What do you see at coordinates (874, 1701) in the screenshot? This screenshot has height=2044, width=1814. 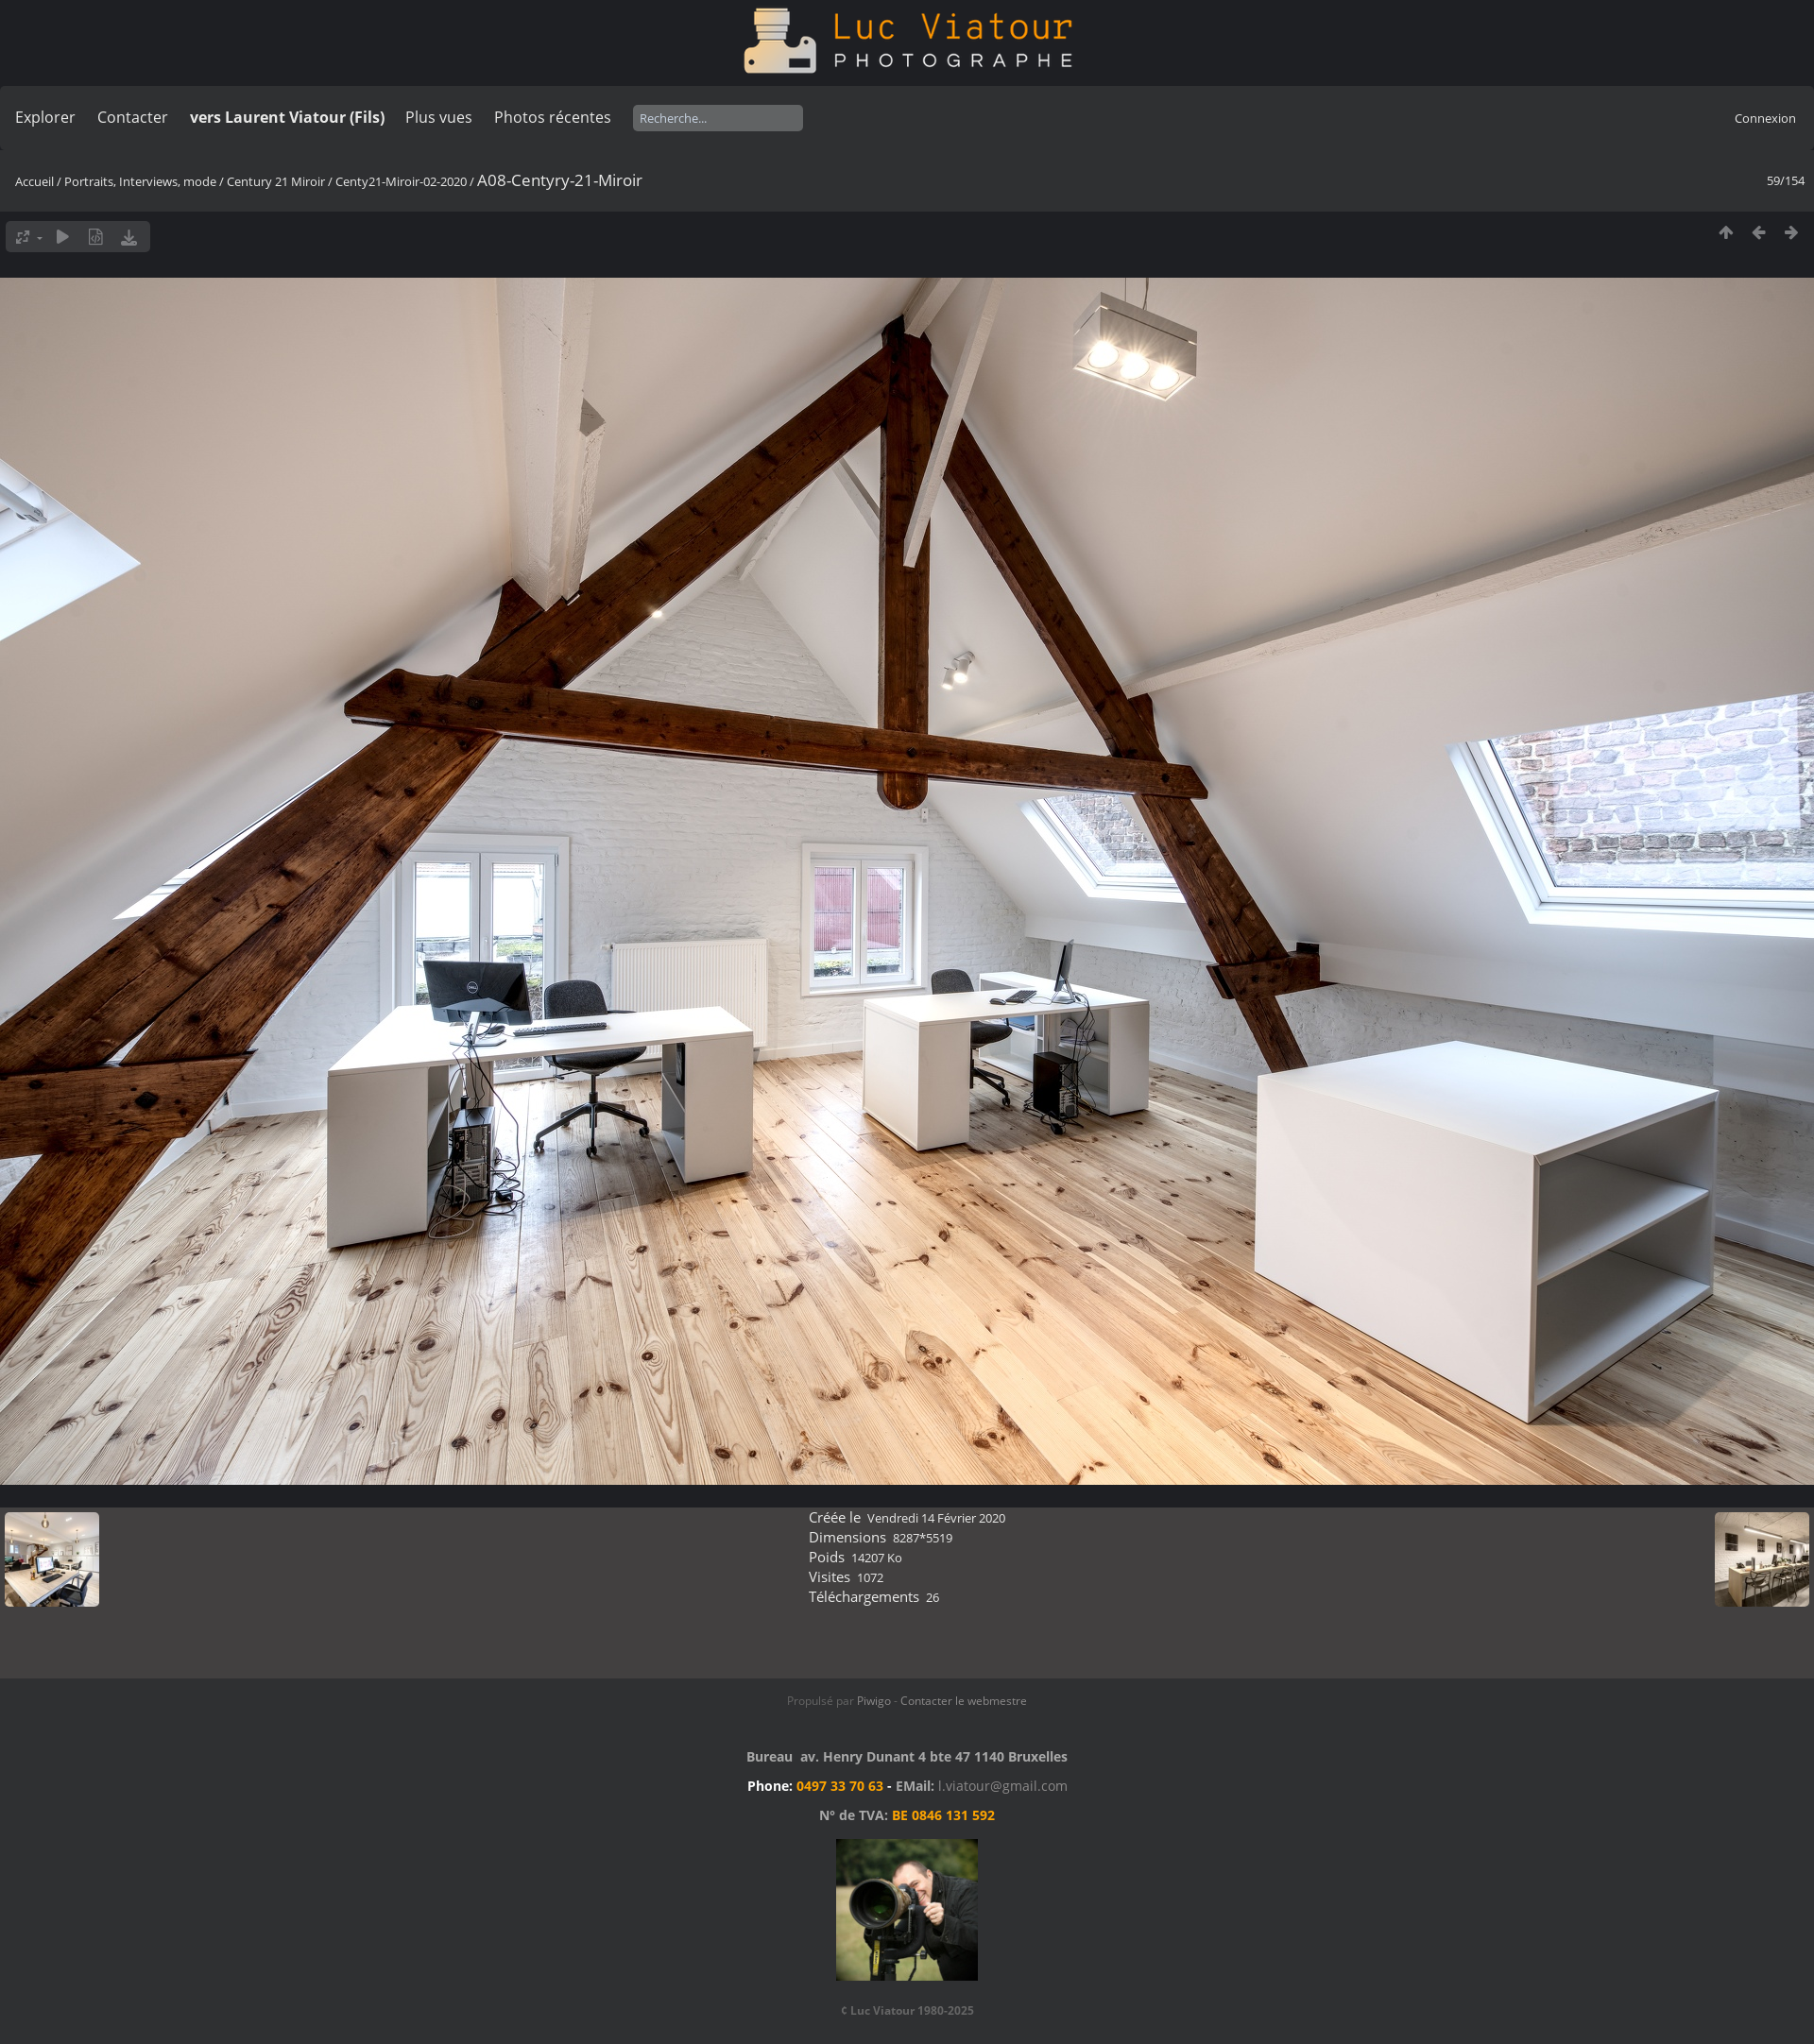 I see `Piwigo` at bounding box center [874, 1701].